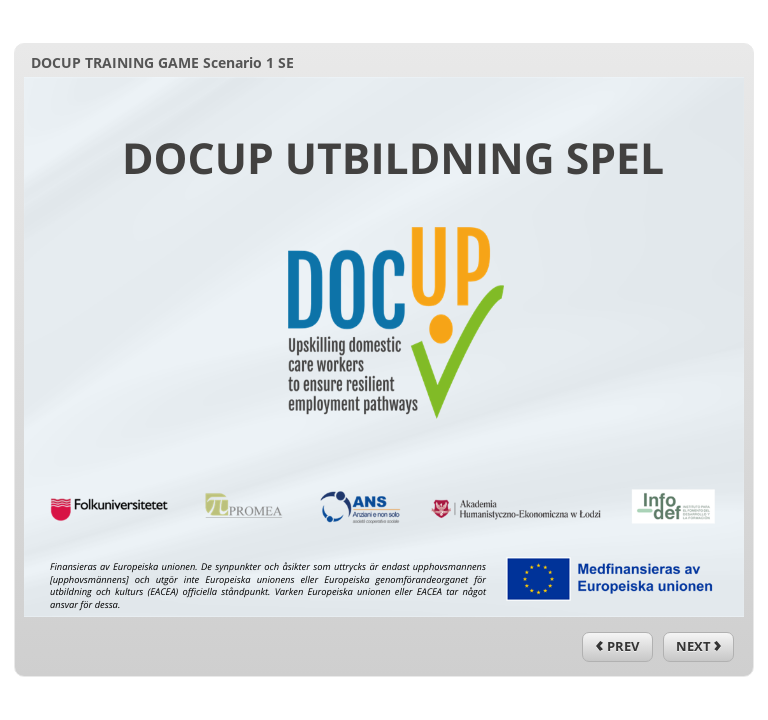 The width and height of the screenshot is (768, 720). Describe the element at coordinates (698, 647) in the screenshot. I see `[next]` at that location.